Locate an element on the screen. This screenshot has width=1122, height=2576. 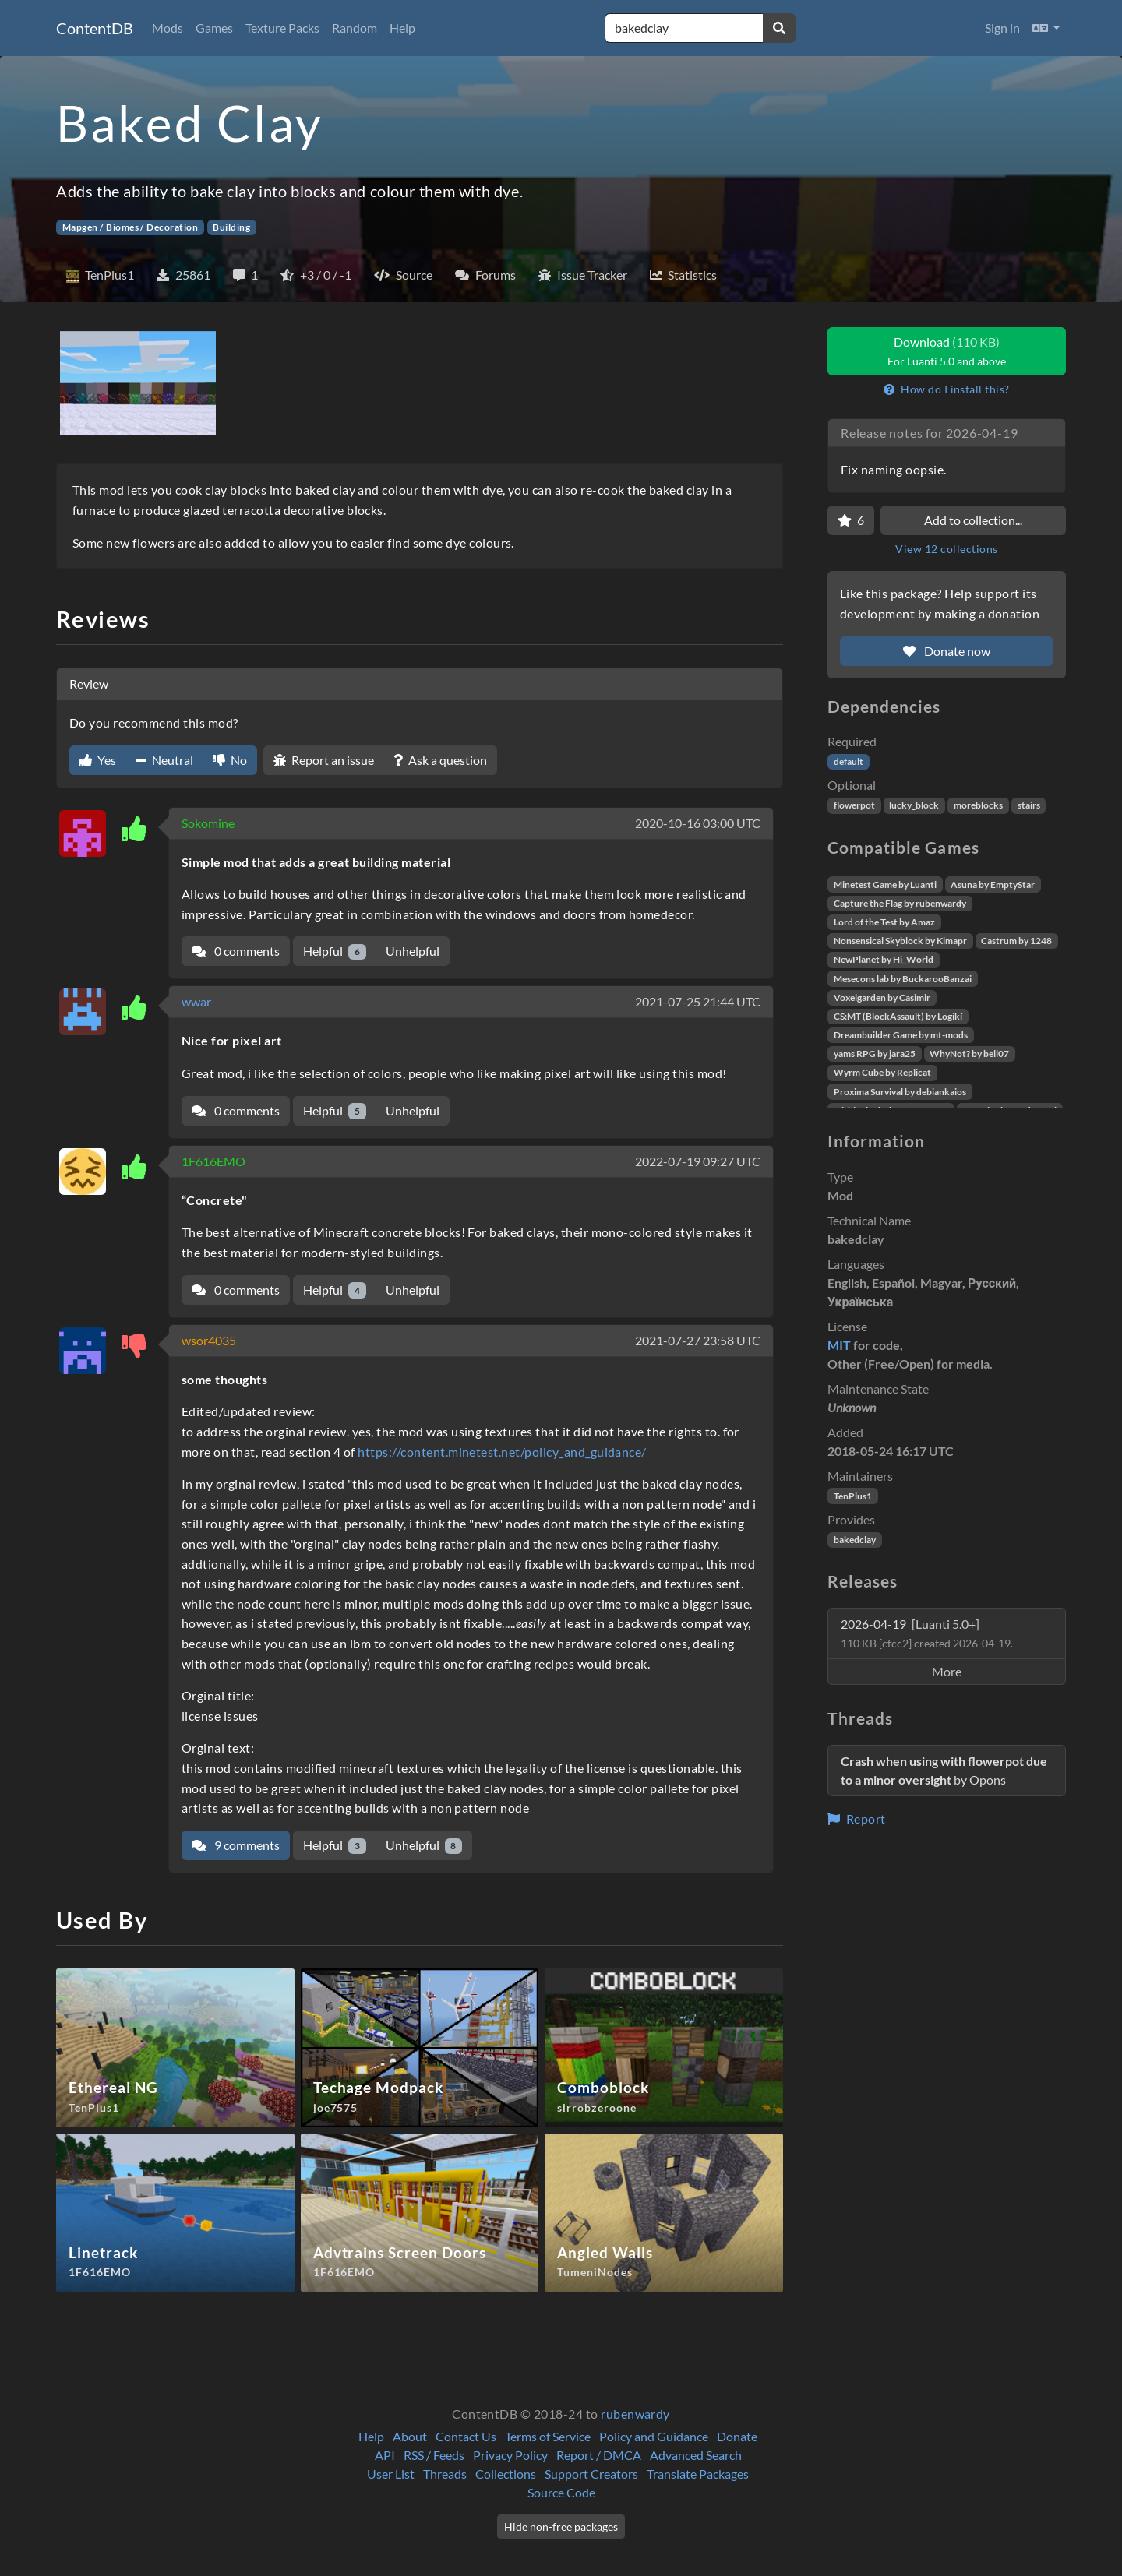
About is located at coordinates (410, 2436).